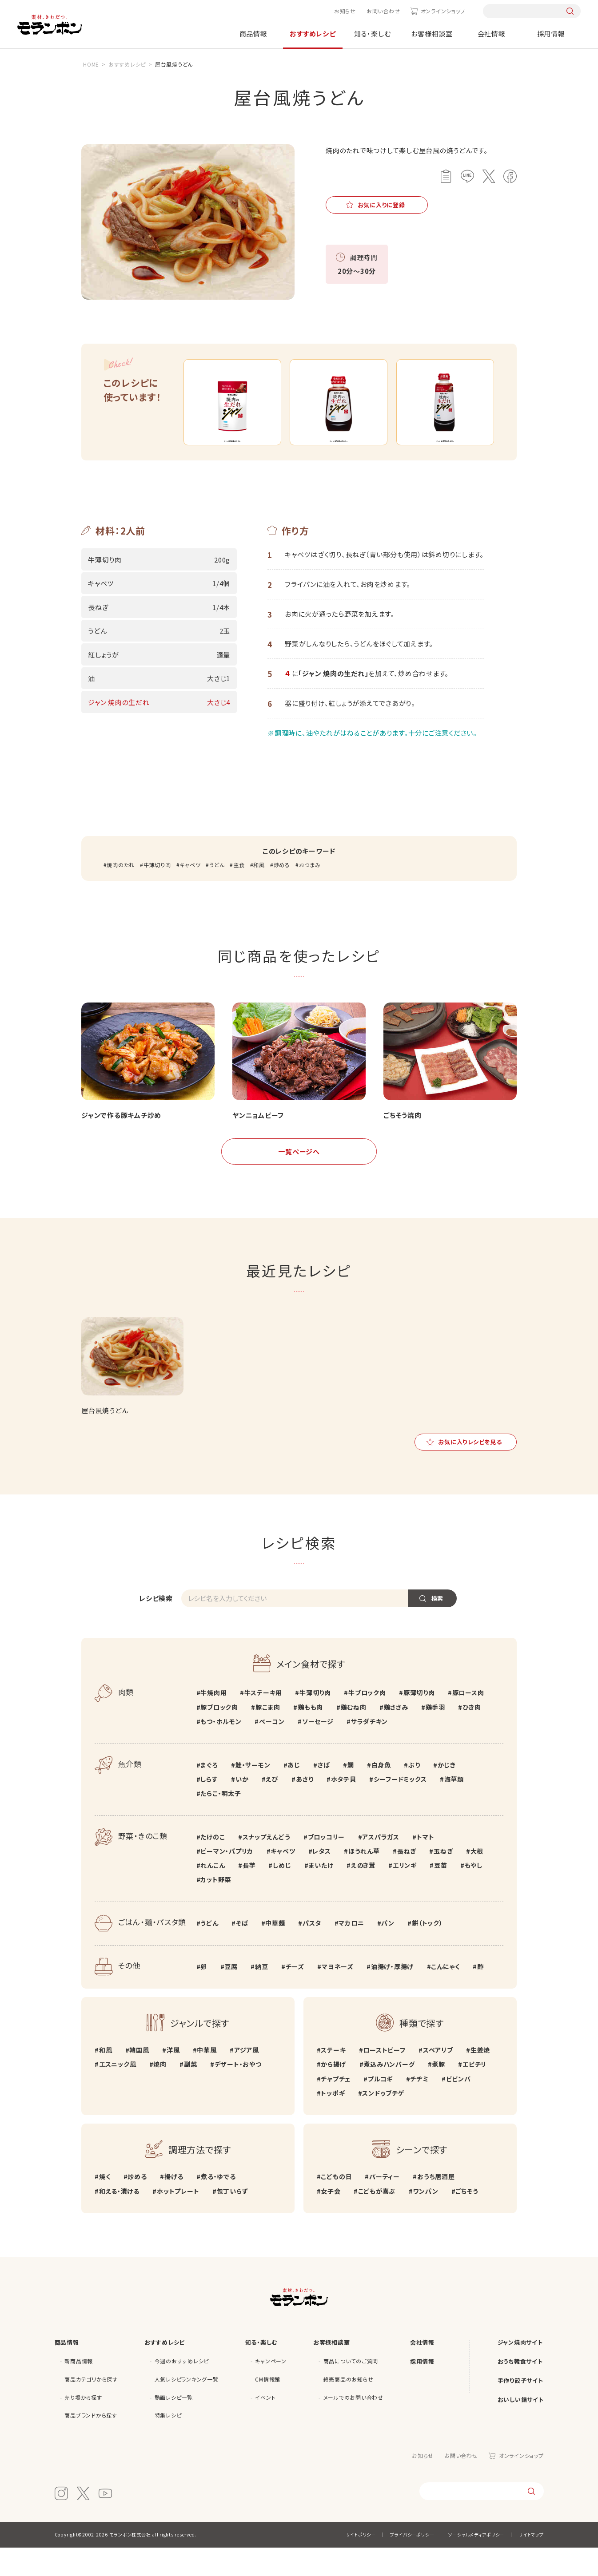  Describe the element at coordinates (312, 1950) in the screenshot. I see `パスタ` at that location.